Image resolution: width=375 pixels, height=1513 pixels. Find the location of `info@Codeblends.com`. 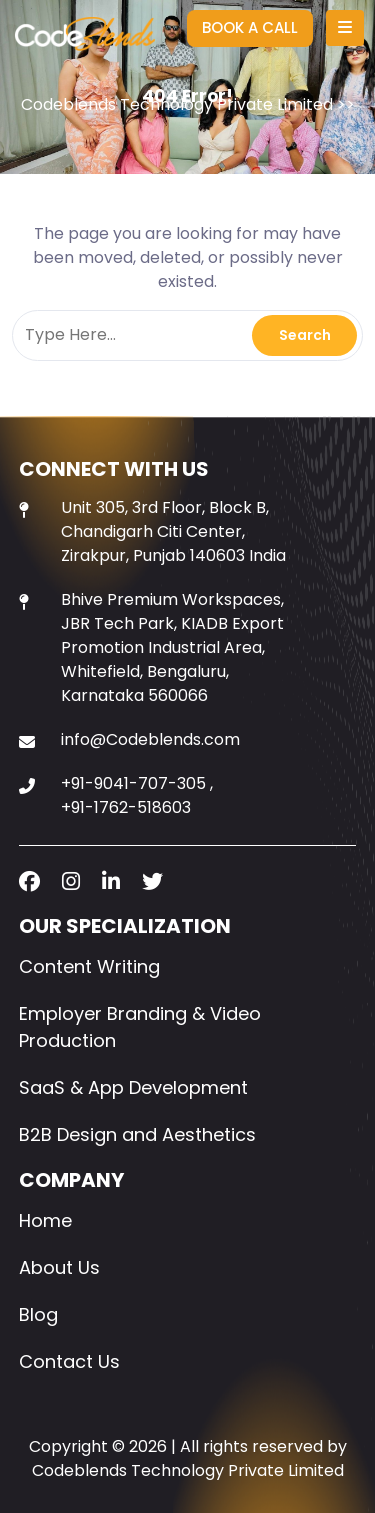

info@Codeblends.com is located at coordinates (150, 739).